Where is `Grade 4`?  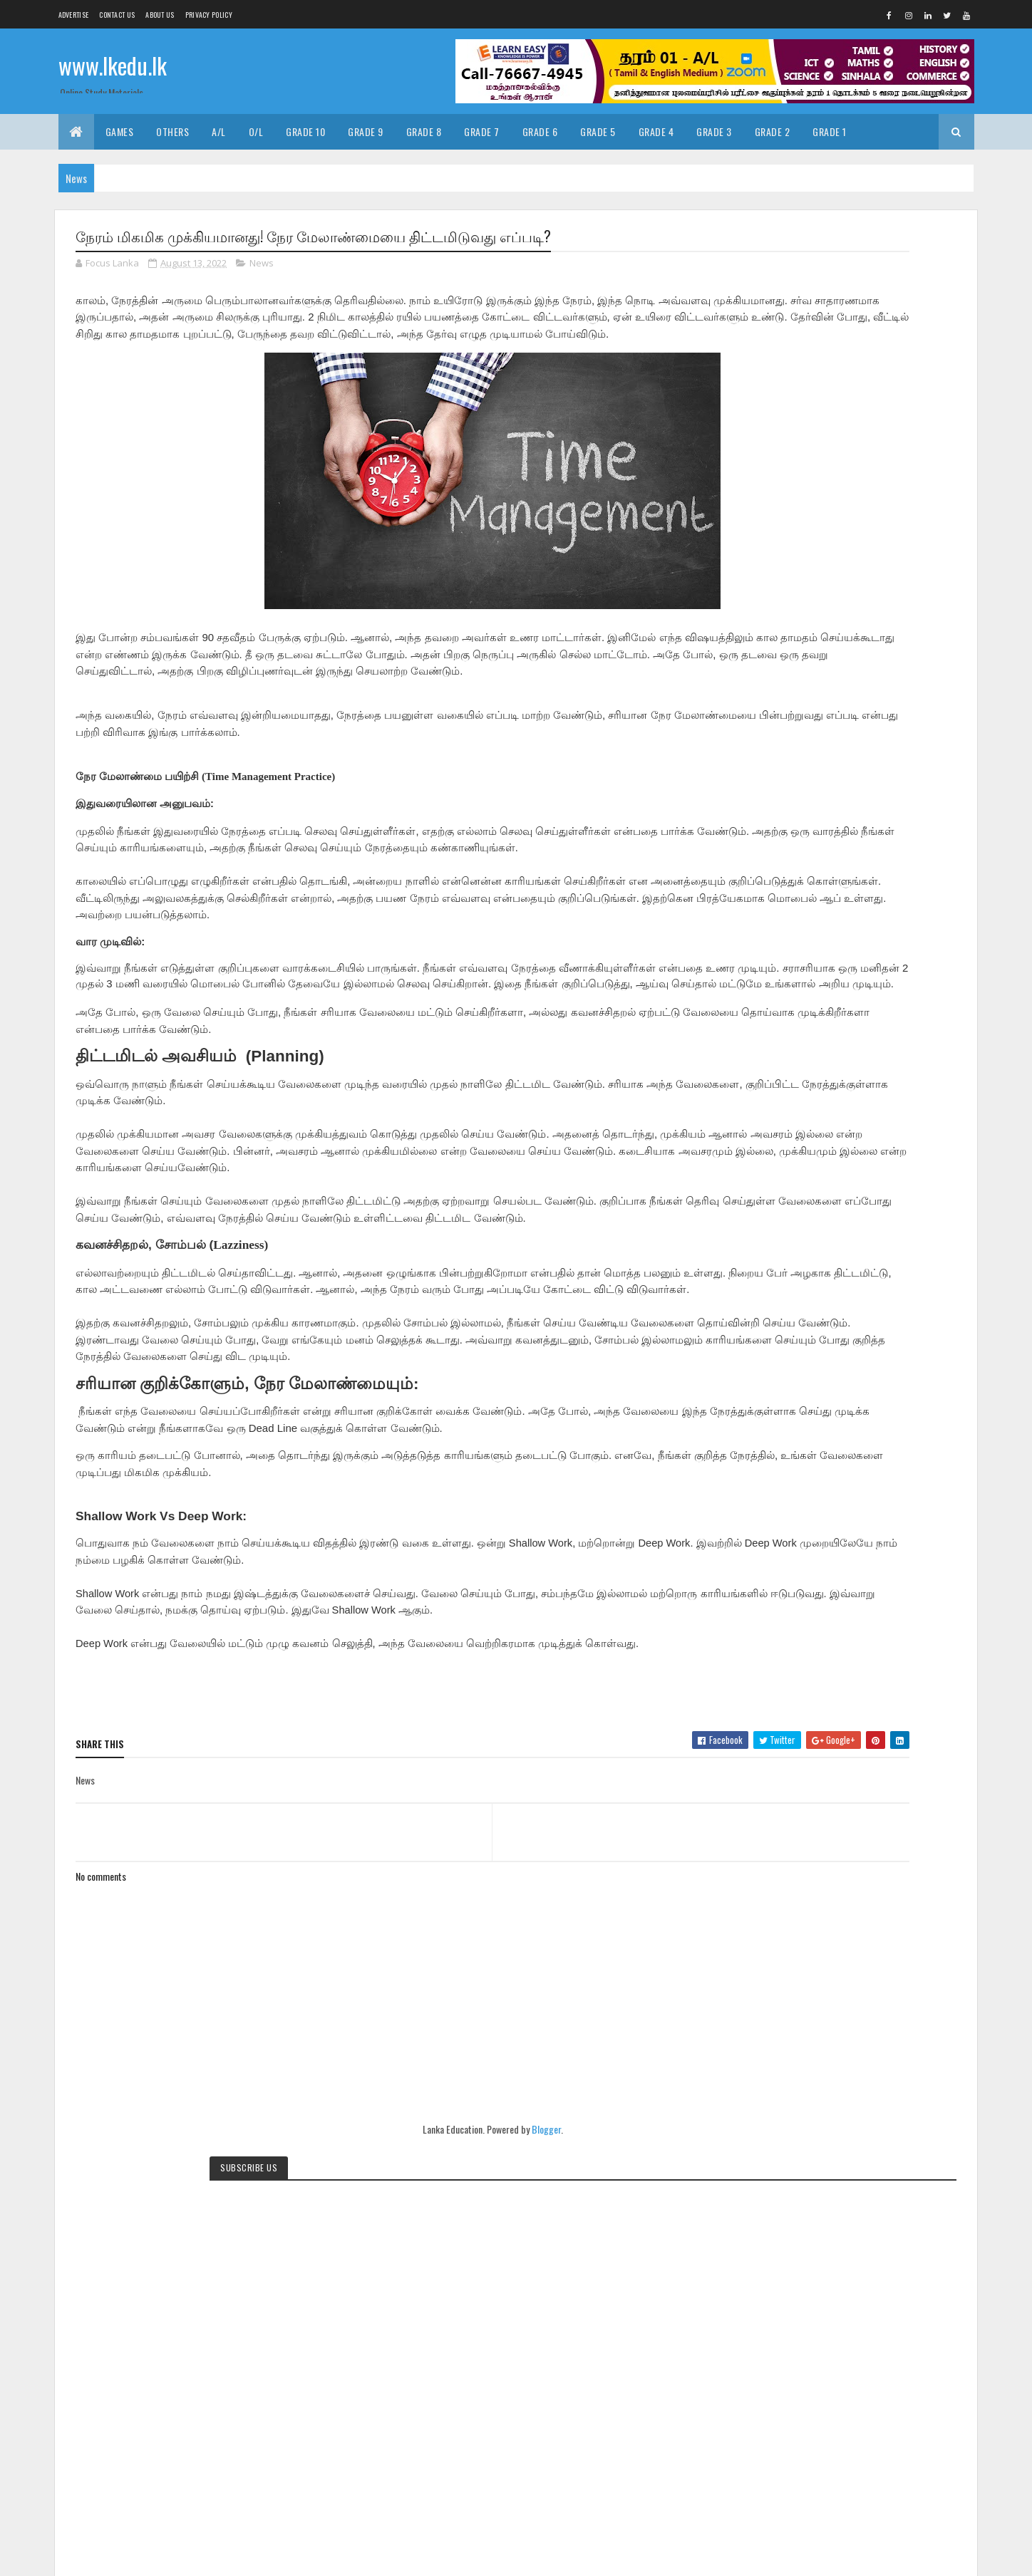 Grade 4 is located at coordinates (656, 131).